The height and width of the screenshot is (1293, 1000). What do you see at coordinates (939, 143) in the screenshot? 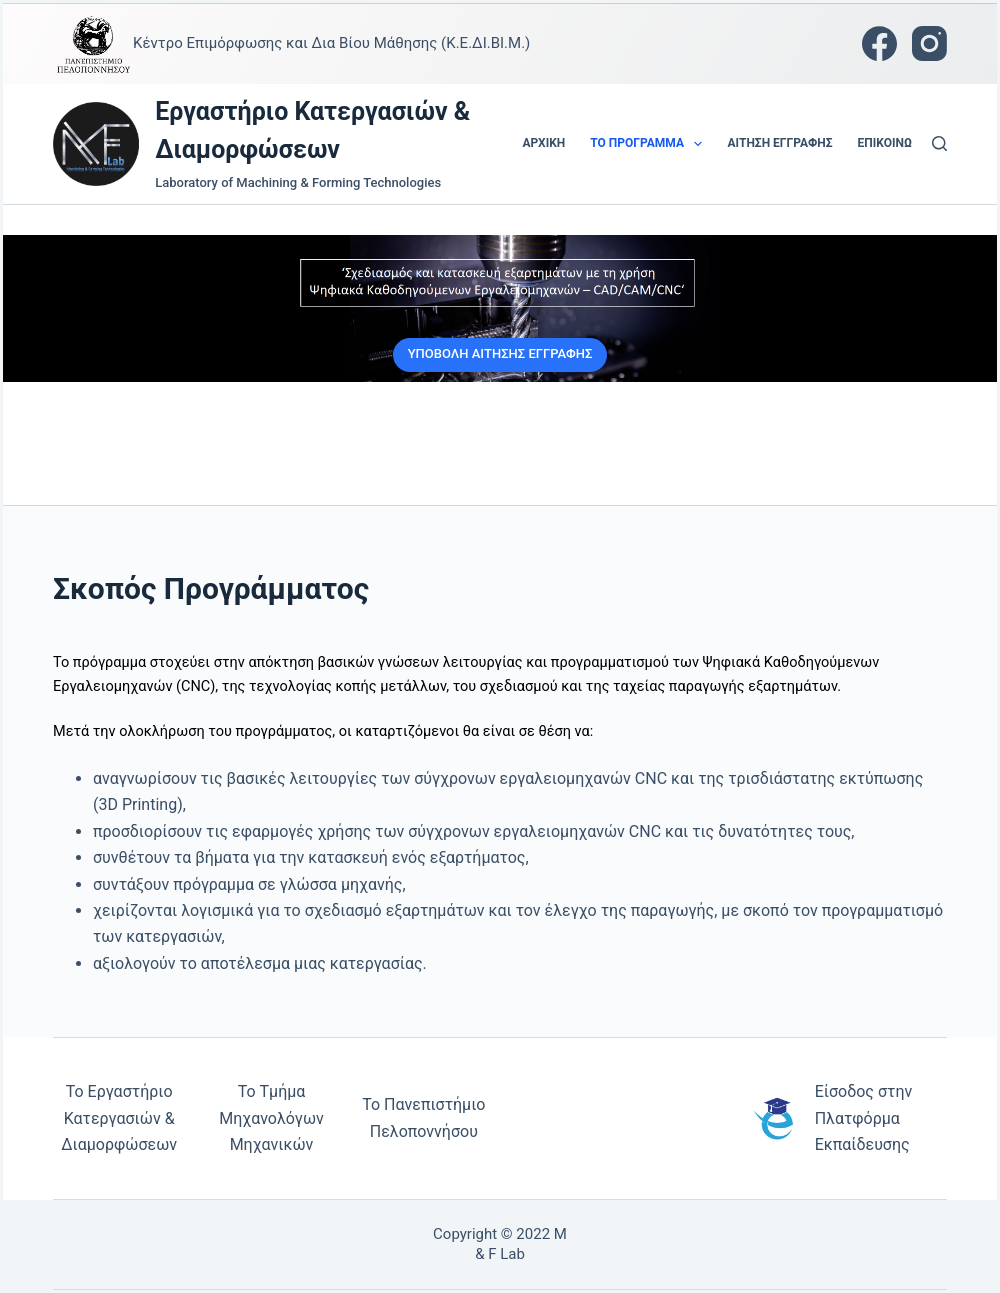
I see `[Αναζήτηση]` at bounding box center [939, 143].